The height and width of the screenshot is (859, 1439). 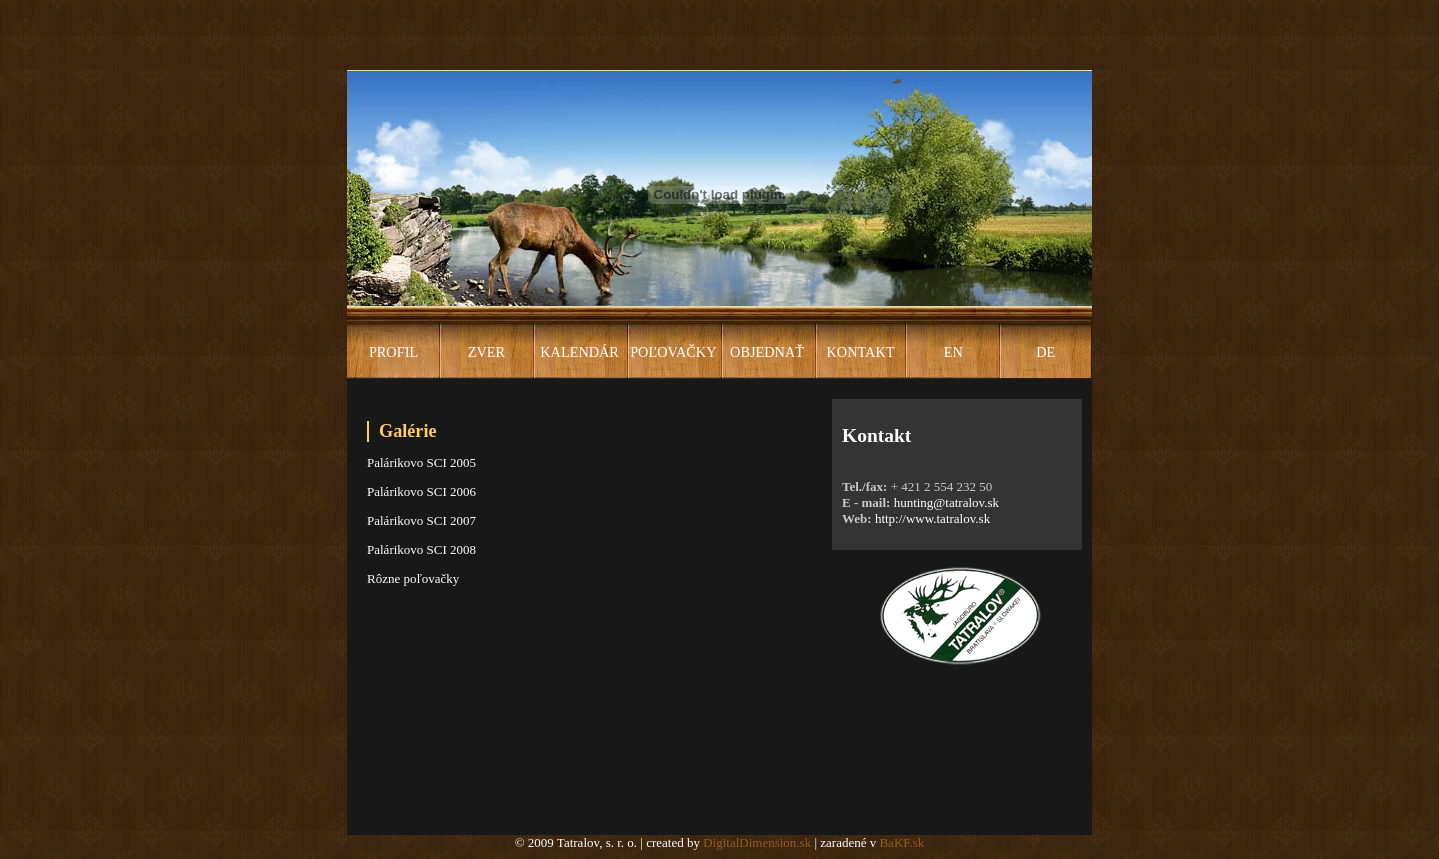 What do you see at coordinates (901, 842) in the screenshot?
I see `BaKF.sk` at bounding box center [901, 842].